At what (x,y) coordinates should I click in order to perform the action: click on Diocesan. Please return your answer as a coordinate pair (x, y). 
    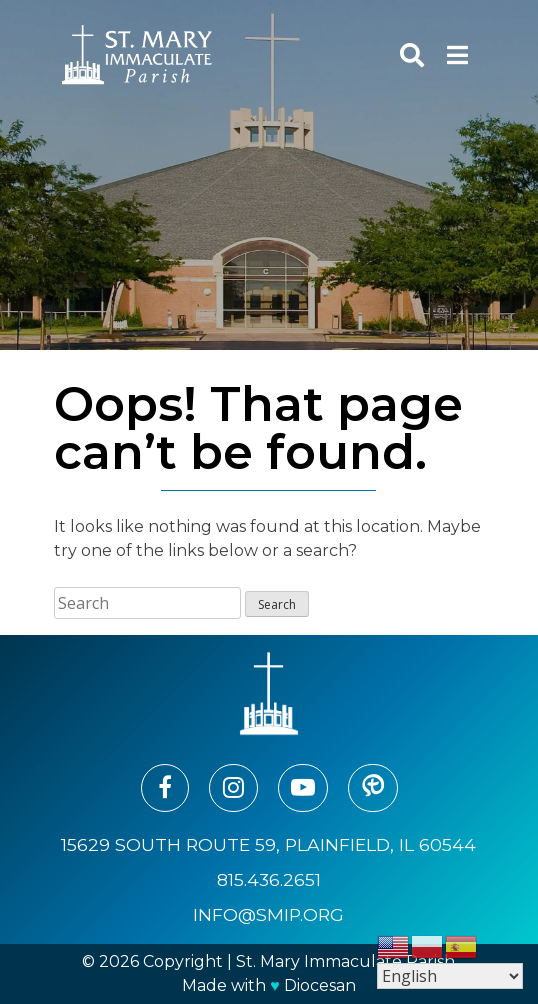
    Looking at the image, I should click on (320, 985).